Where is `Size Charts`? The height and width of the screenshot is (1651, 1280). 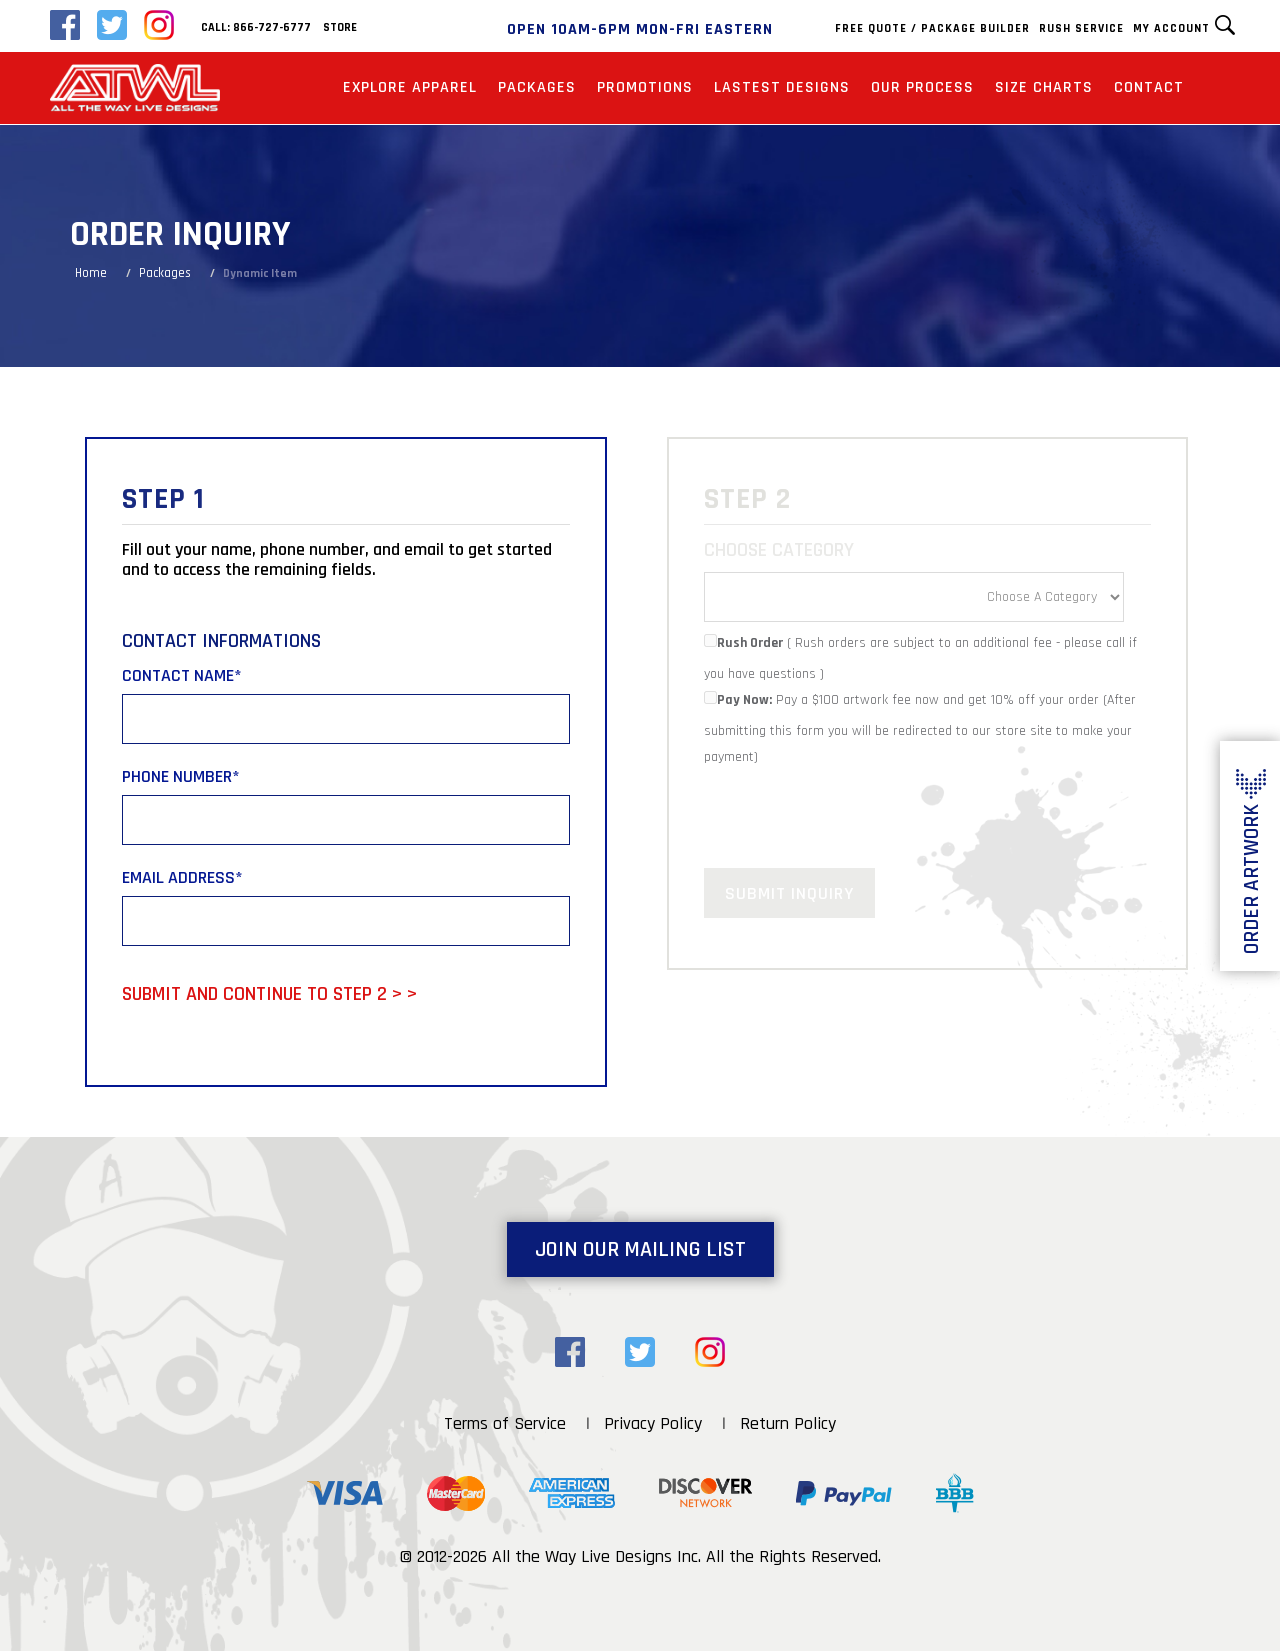 Size Charts is located at coordinates (1044, 87).